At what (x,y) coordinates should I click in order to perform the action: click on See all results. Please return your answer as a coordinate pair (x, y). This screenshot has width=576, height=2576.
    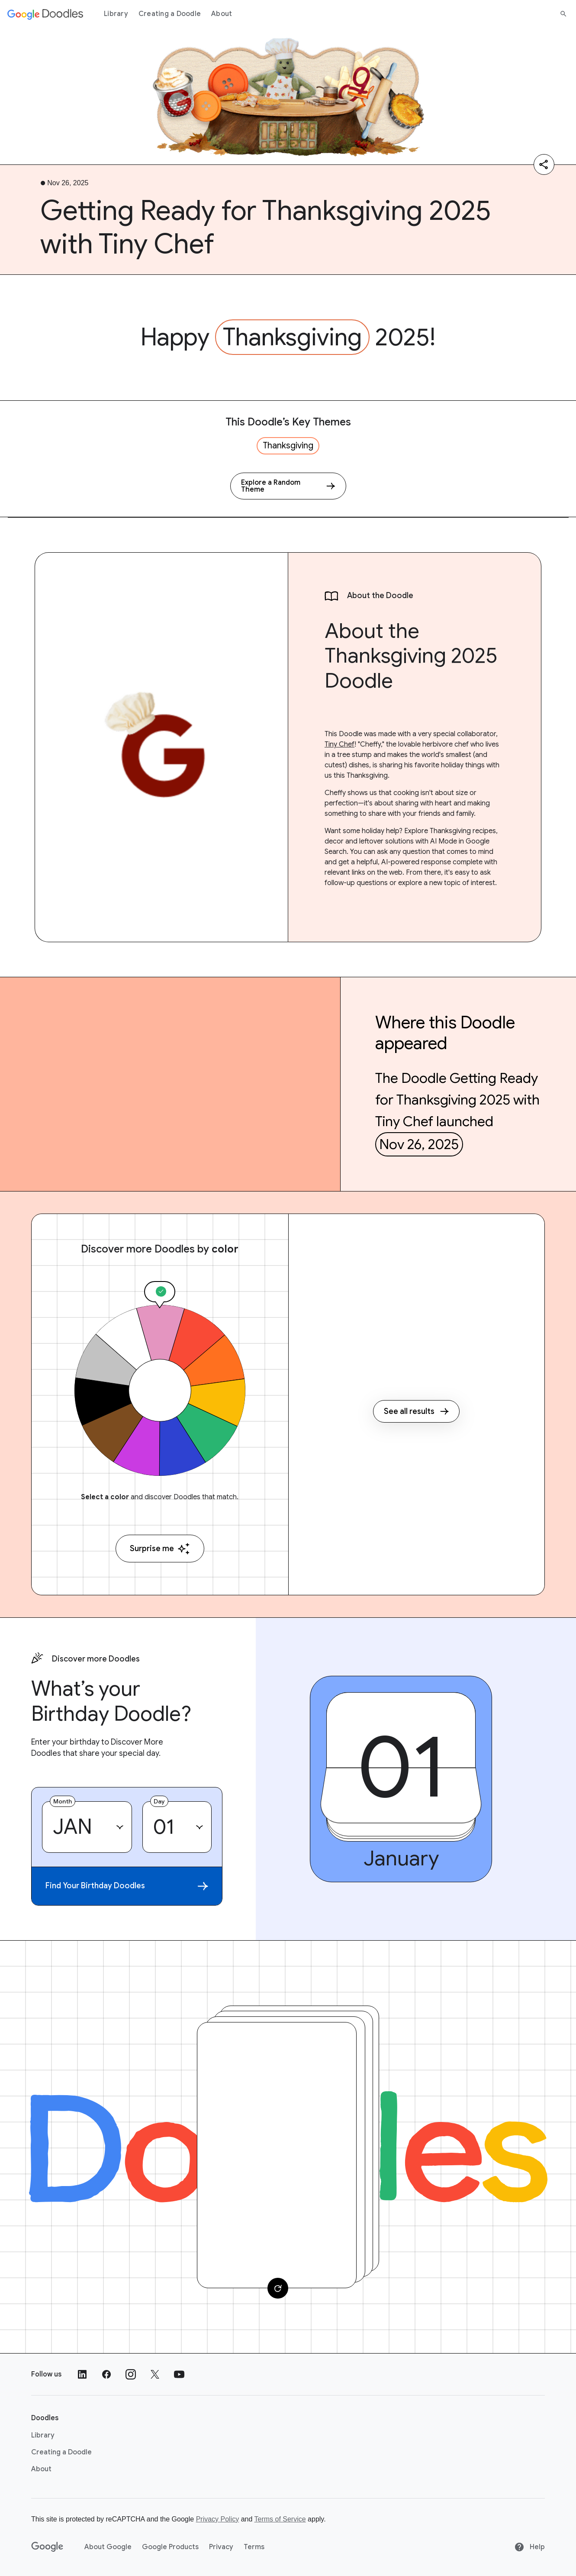
    Looking at the image, I should click on (416, 1411).